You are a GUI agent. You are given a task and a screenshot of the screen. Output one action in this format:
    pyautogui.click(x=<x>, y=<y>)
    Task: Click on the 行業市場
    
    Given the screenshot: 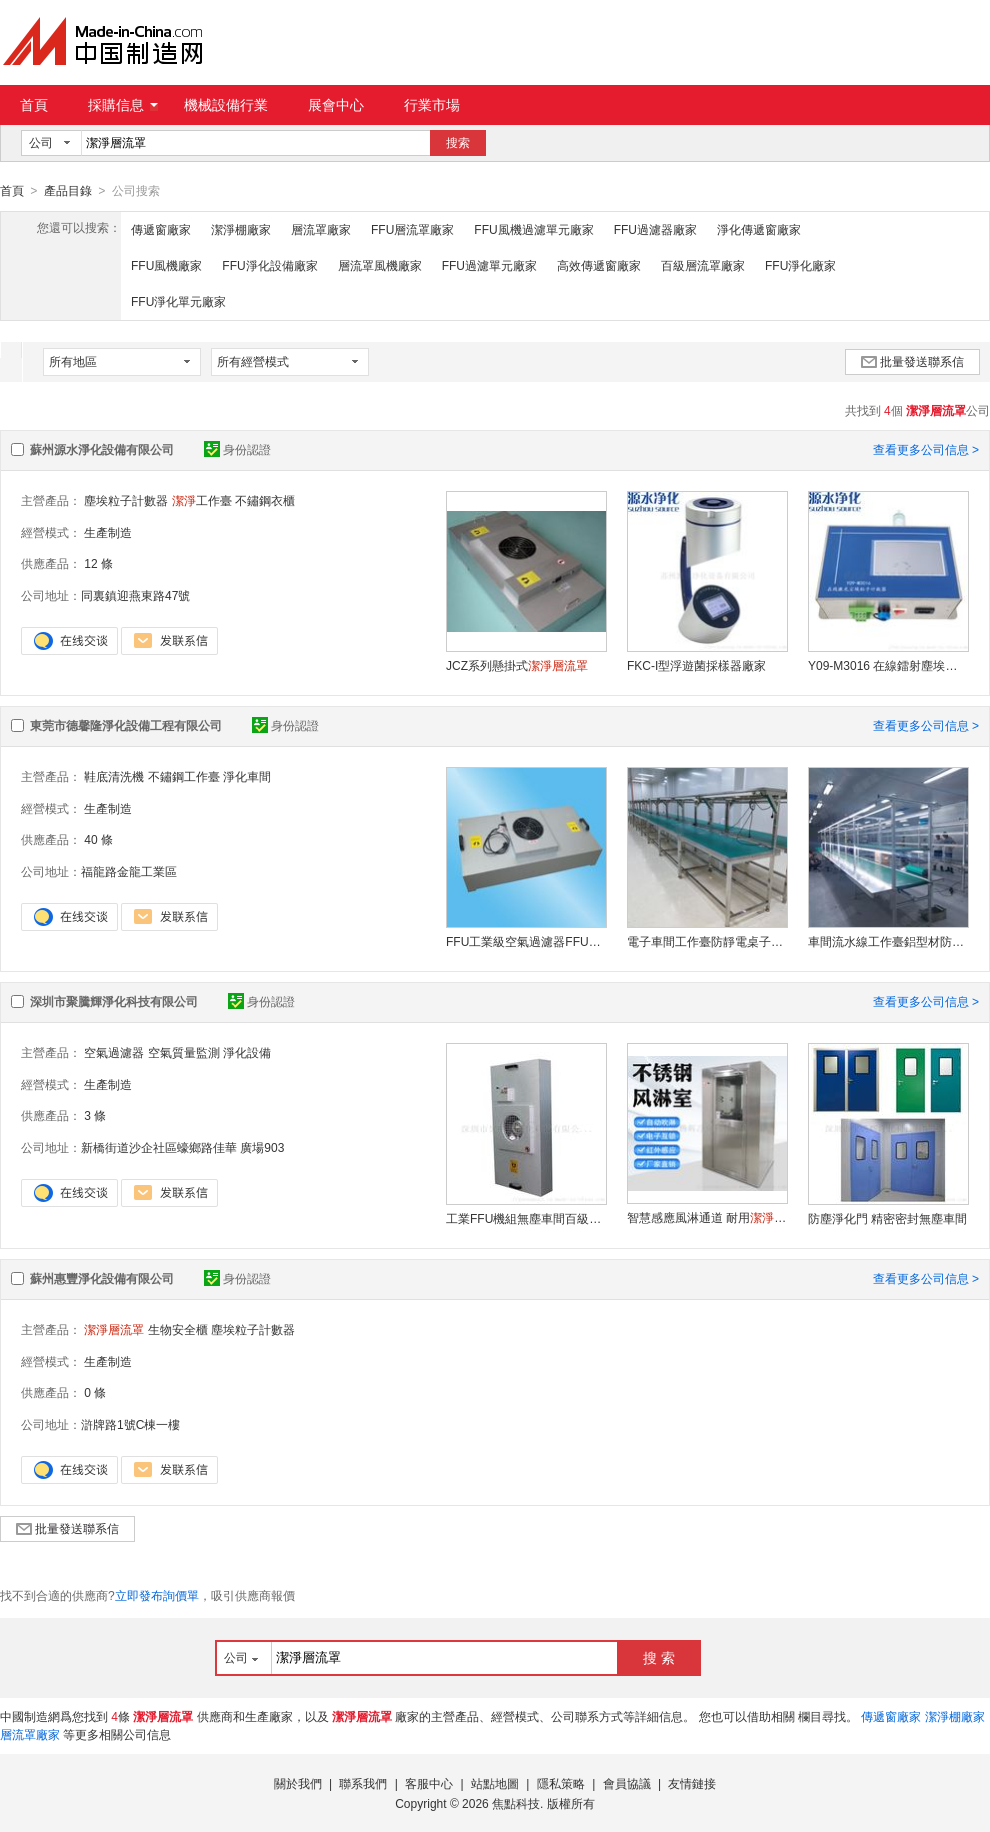 What is the action you would take?
    pyautogui.click(x=432, y=105)
    